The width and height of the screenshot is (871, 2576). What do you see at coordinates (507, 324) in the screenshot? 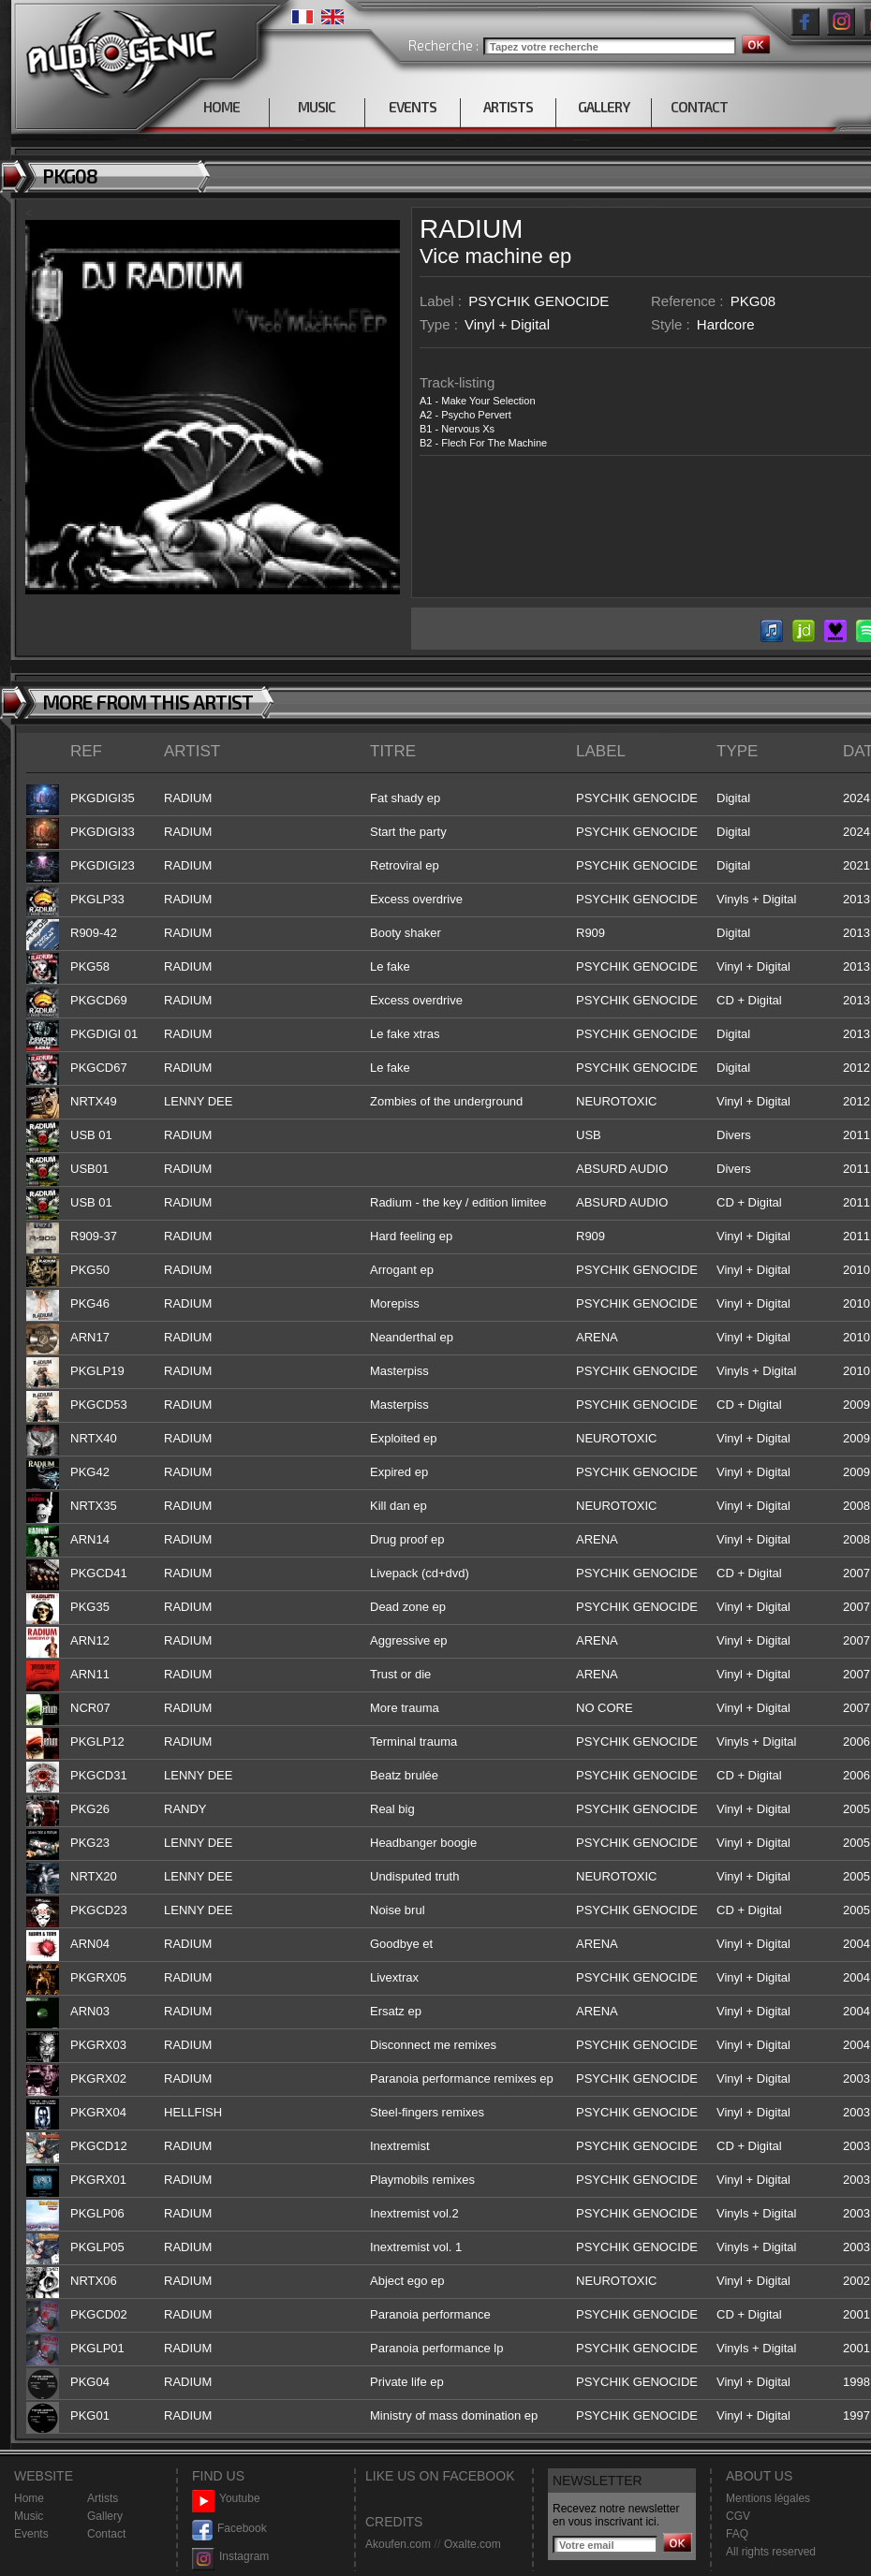
I see `Vinyl + Digital` at bounding box center [507, 324].